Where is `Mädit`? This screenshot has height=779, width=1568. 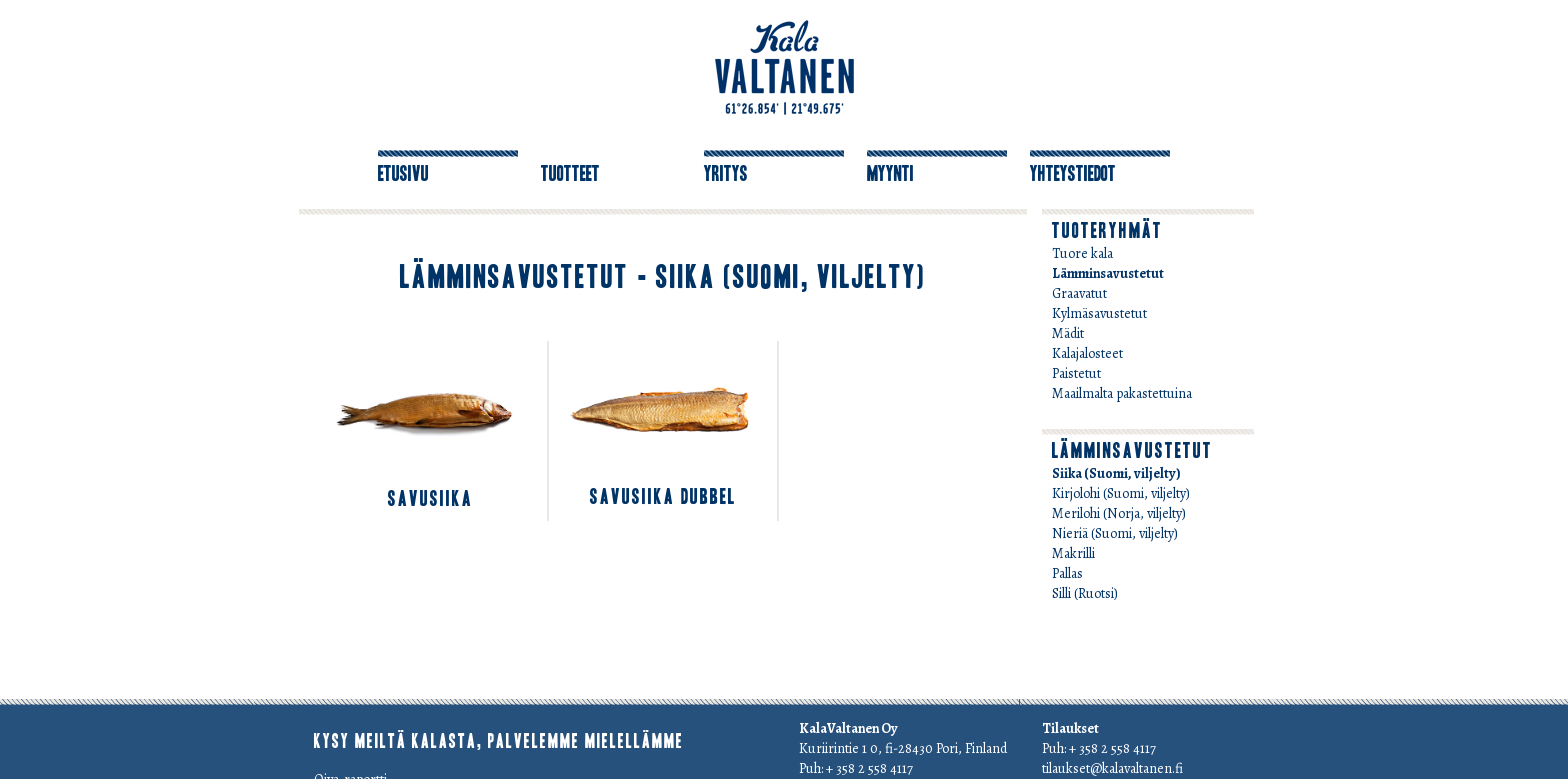 Mädit is located at coordinates (1068, 333).